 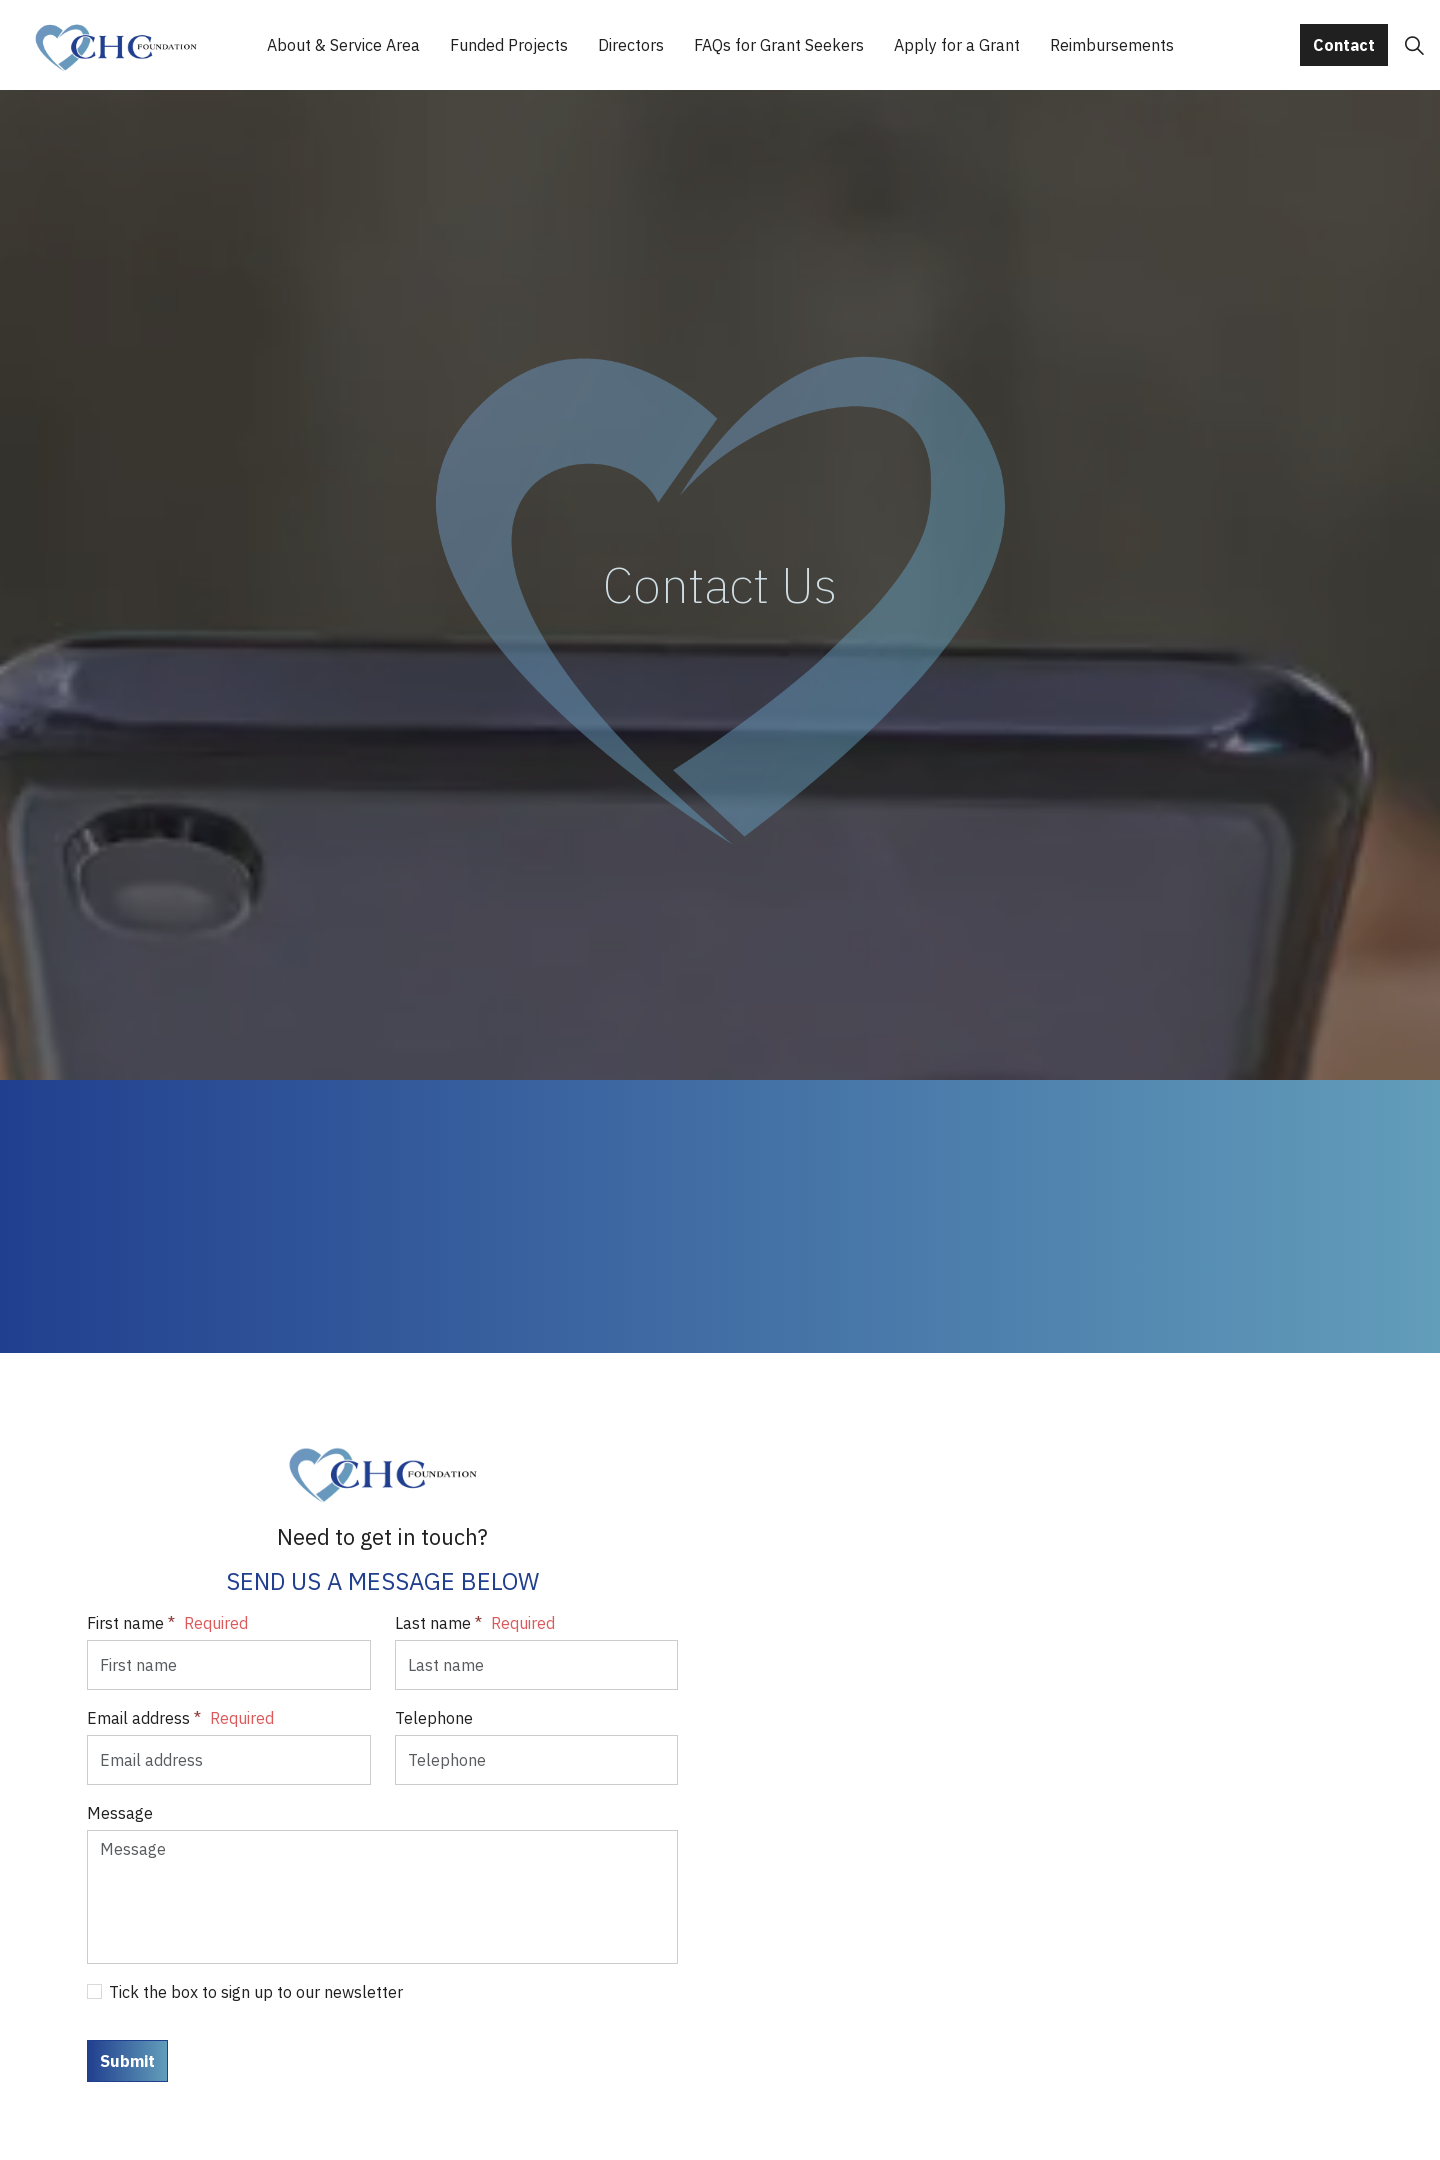 I want to click on Submit [button], so click(x=127, y=2061).